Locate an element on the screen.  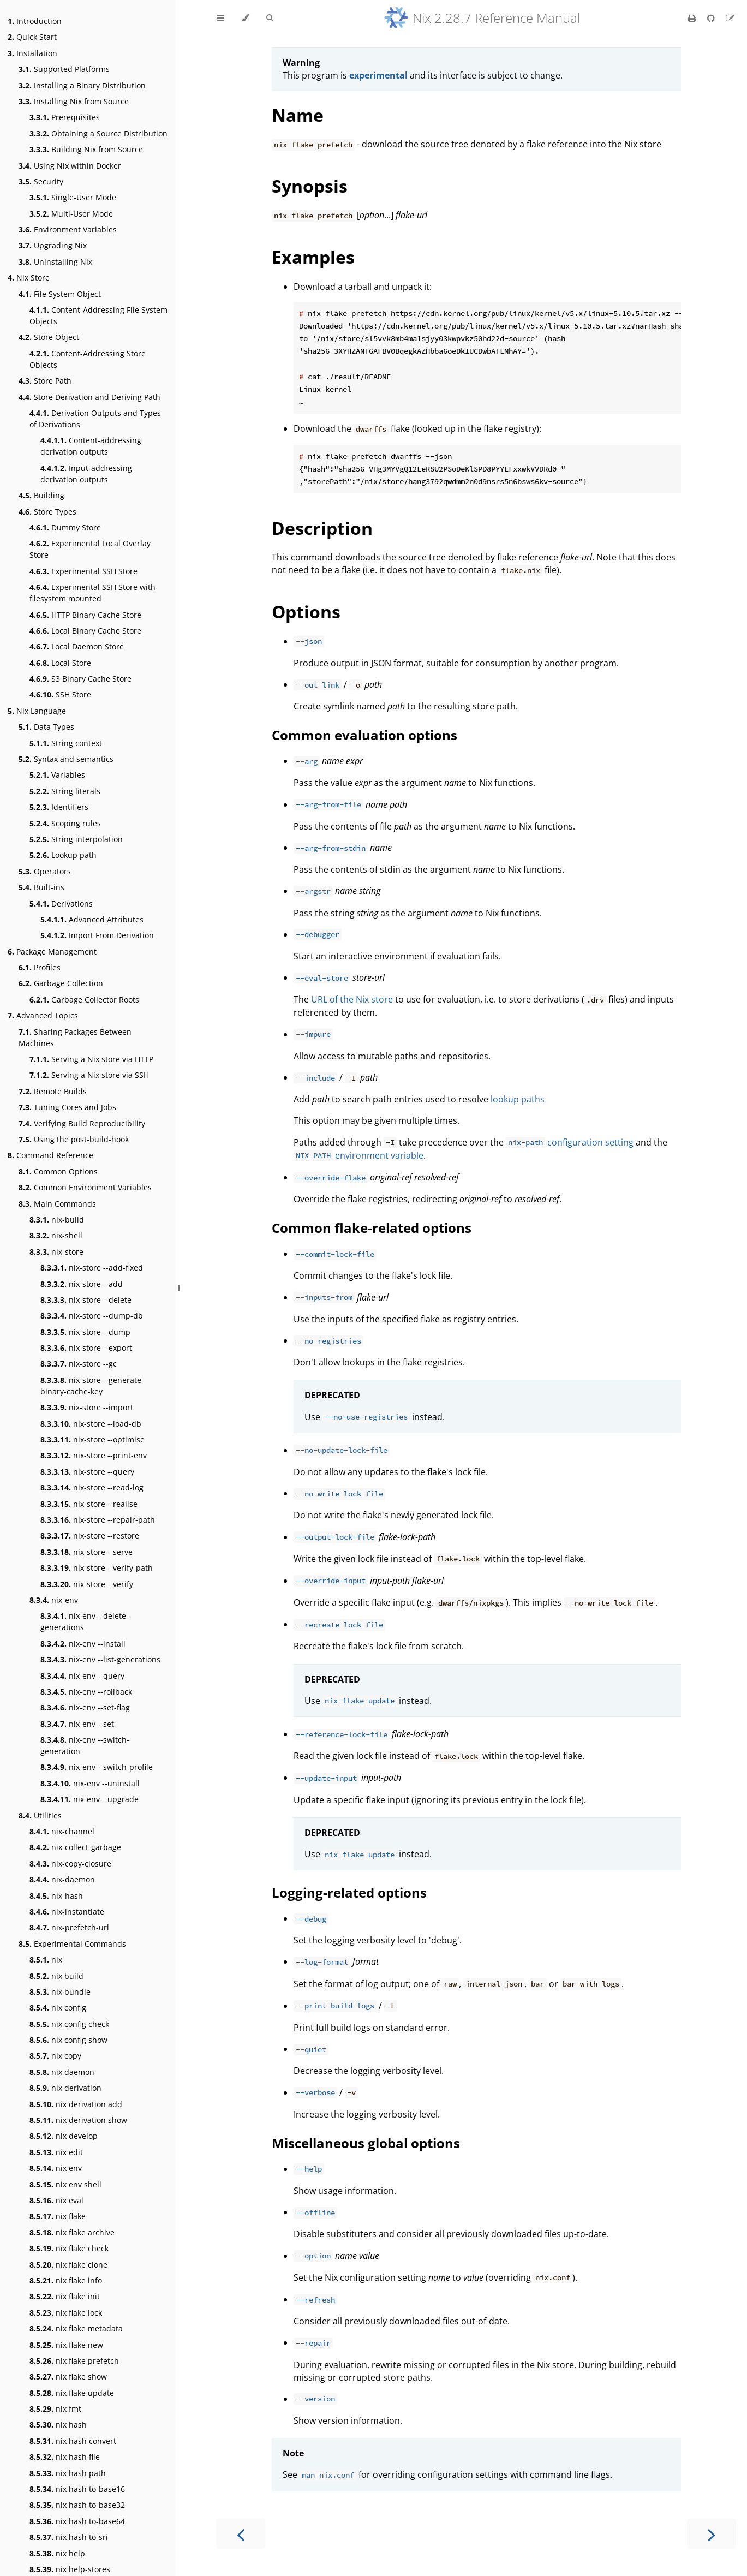
nix help-stores is located at coordinates (69, 2569).